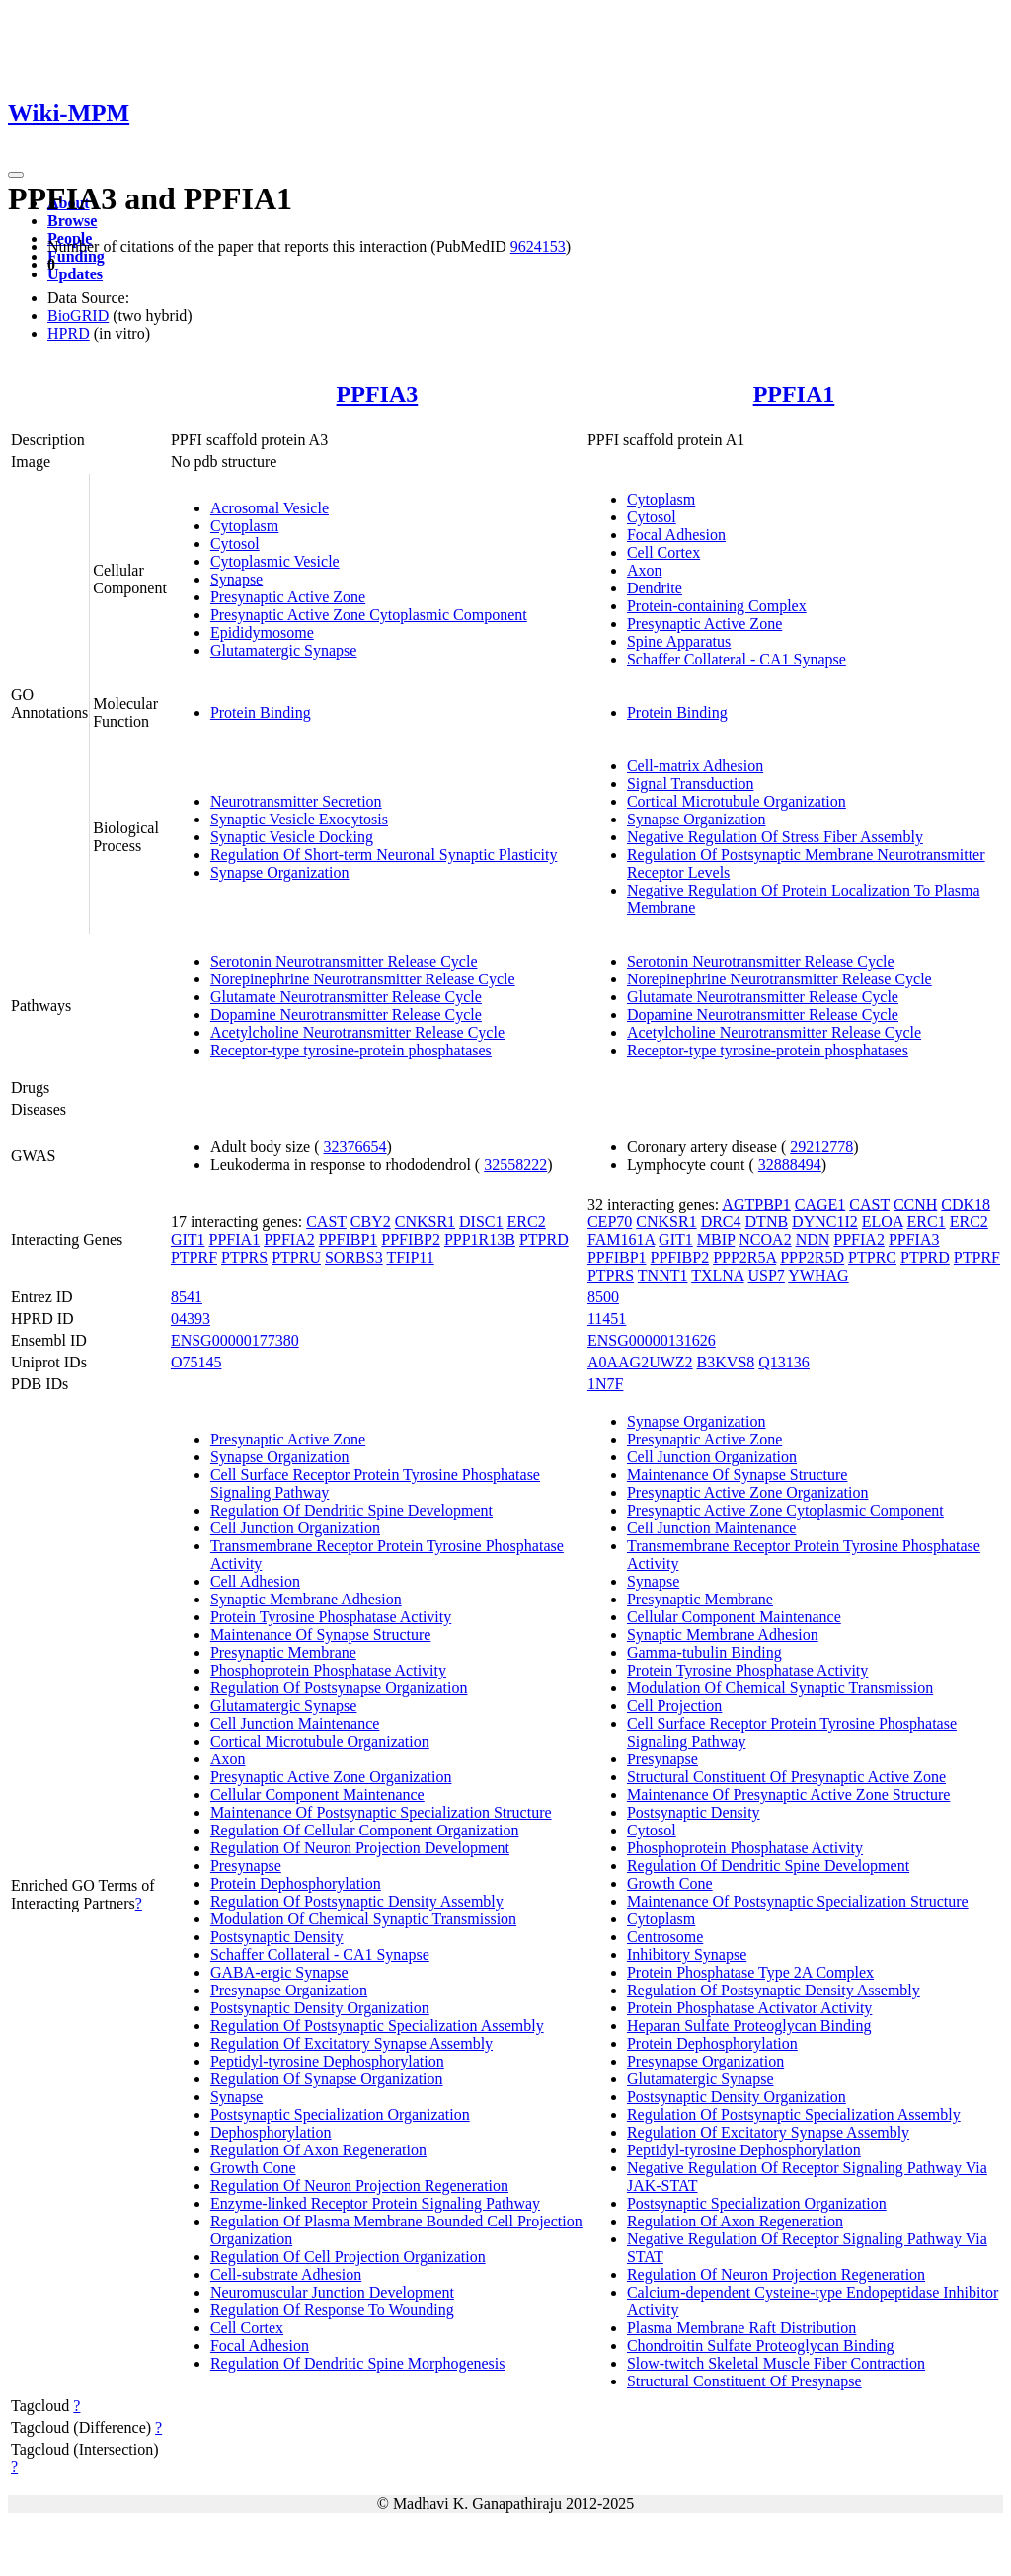  I want to click on PPP1R13B, so click(479, 1239).